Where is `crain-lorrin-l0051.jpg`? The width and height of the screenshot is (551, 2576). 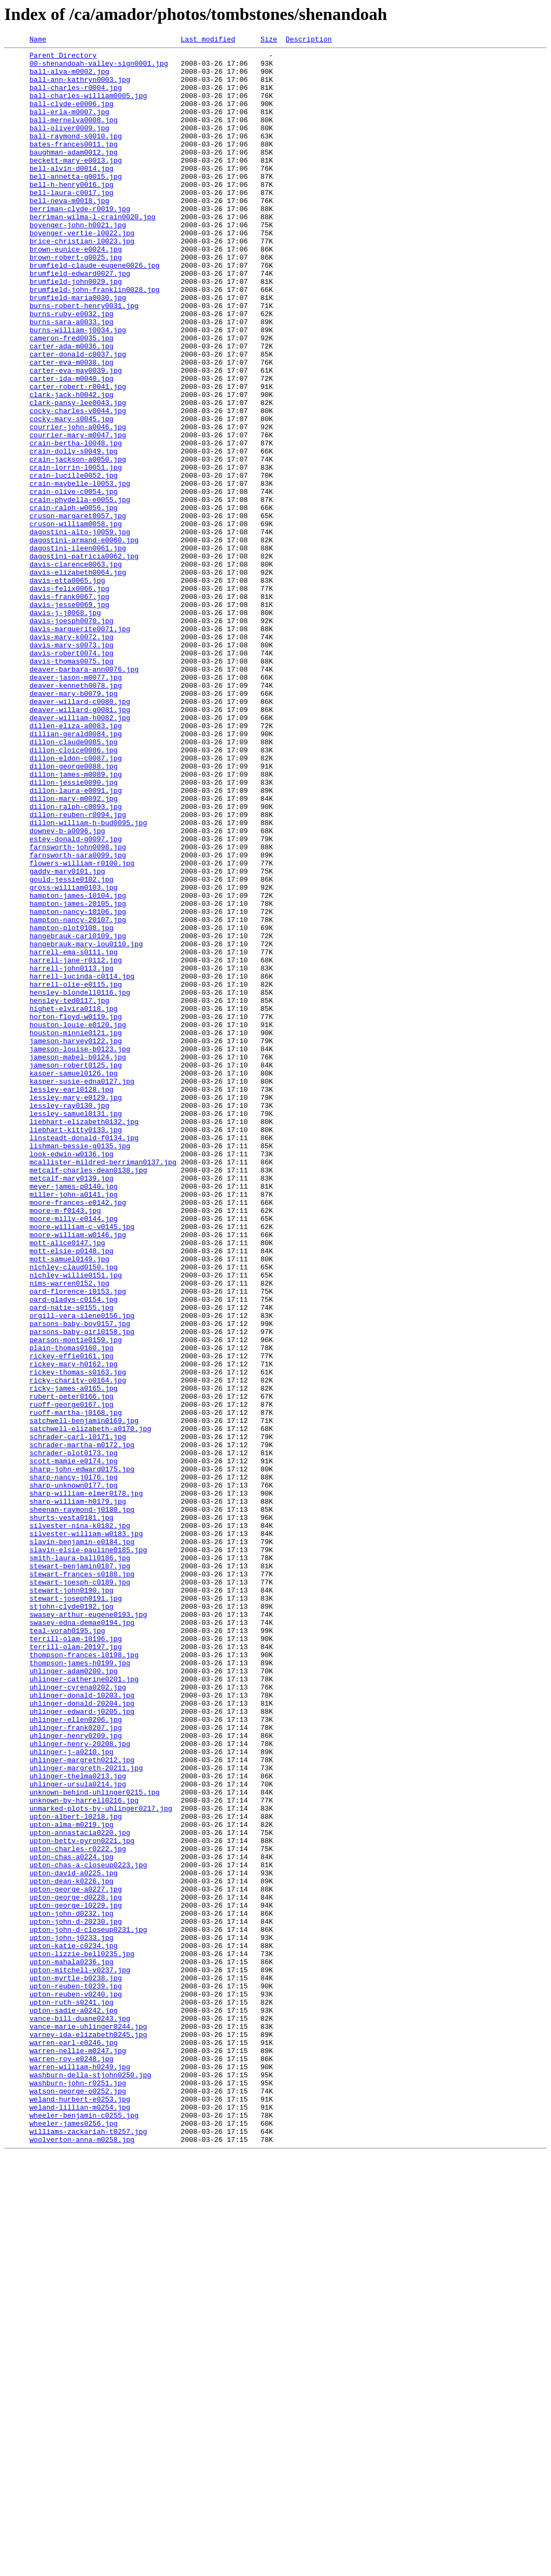
crain-lorrin-l0051.jpg is located at coordinates (76, 552).